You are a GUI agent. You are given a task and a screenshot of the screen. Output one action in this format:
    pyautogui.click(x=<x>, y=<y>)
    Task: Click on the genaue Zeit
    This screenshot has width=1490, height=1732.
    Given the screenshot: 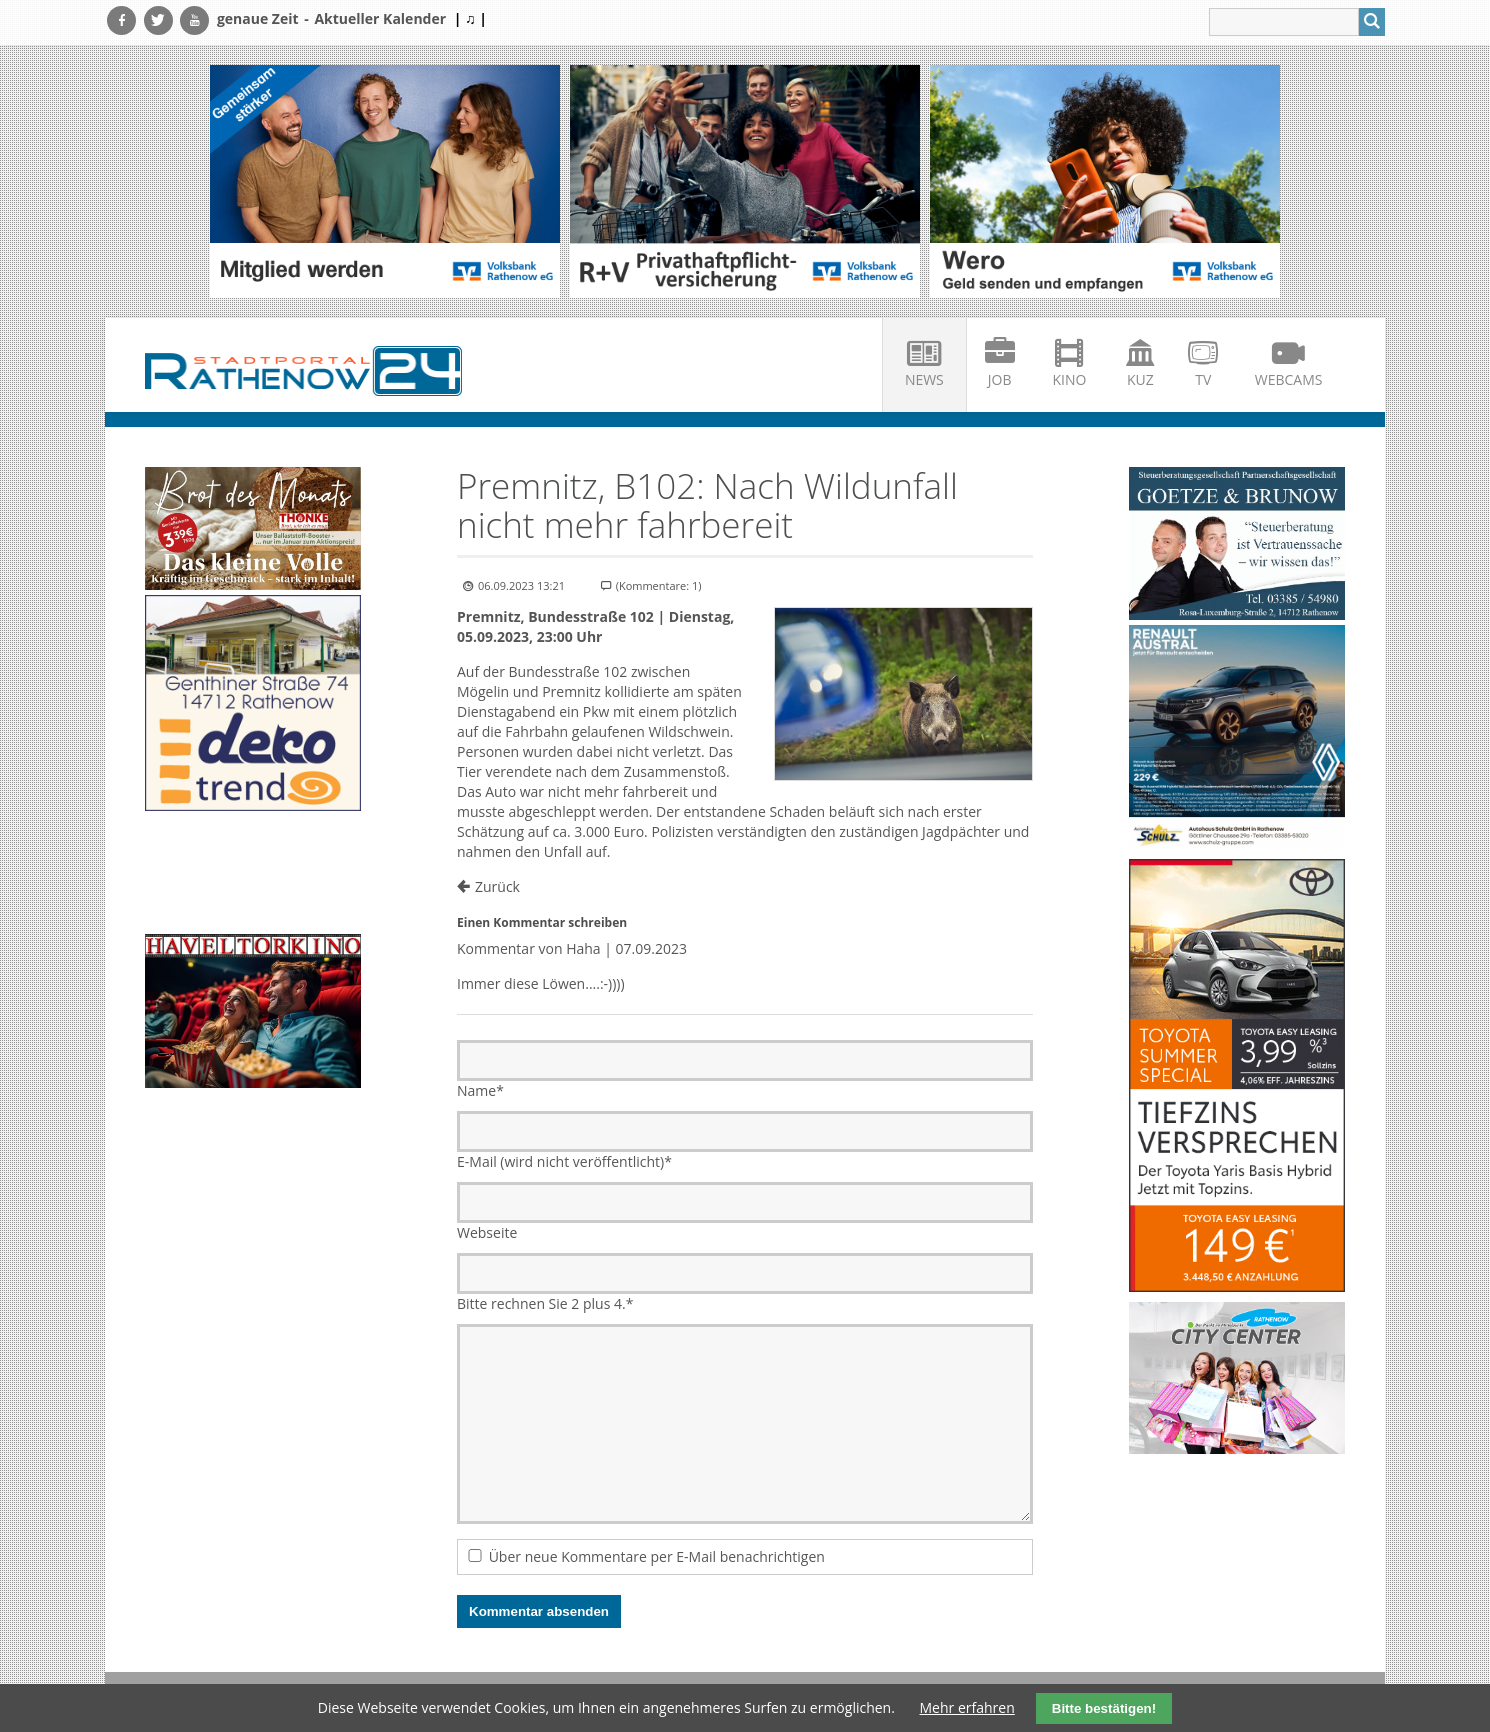 What is the action you would take?
    pyautogui.click(x=258, y=18)
    